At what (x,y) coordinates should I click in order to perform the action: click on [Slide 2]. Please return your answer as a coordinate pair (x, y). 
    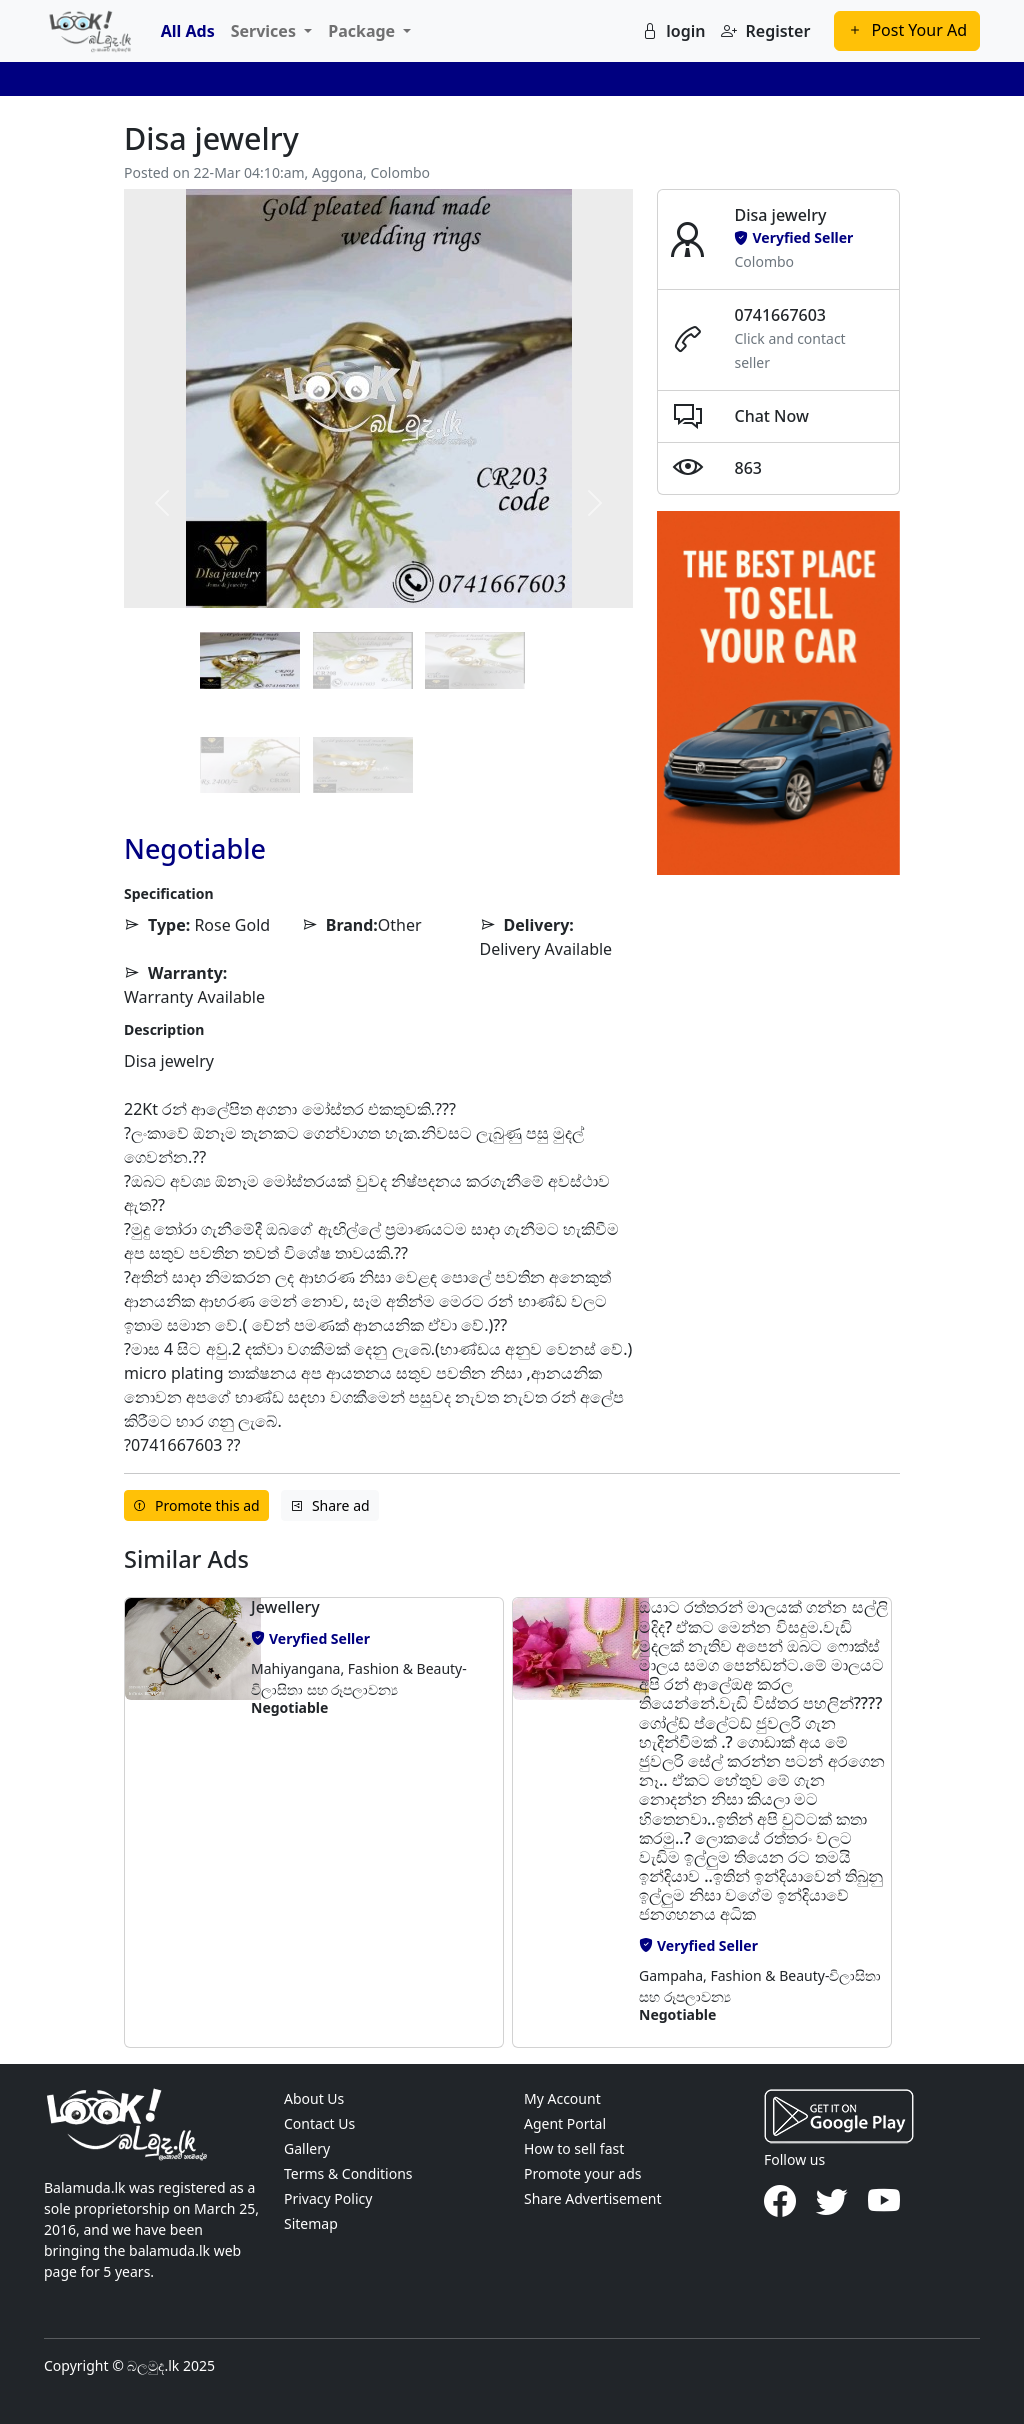
    Looking at the image, I should click on (475, 660).